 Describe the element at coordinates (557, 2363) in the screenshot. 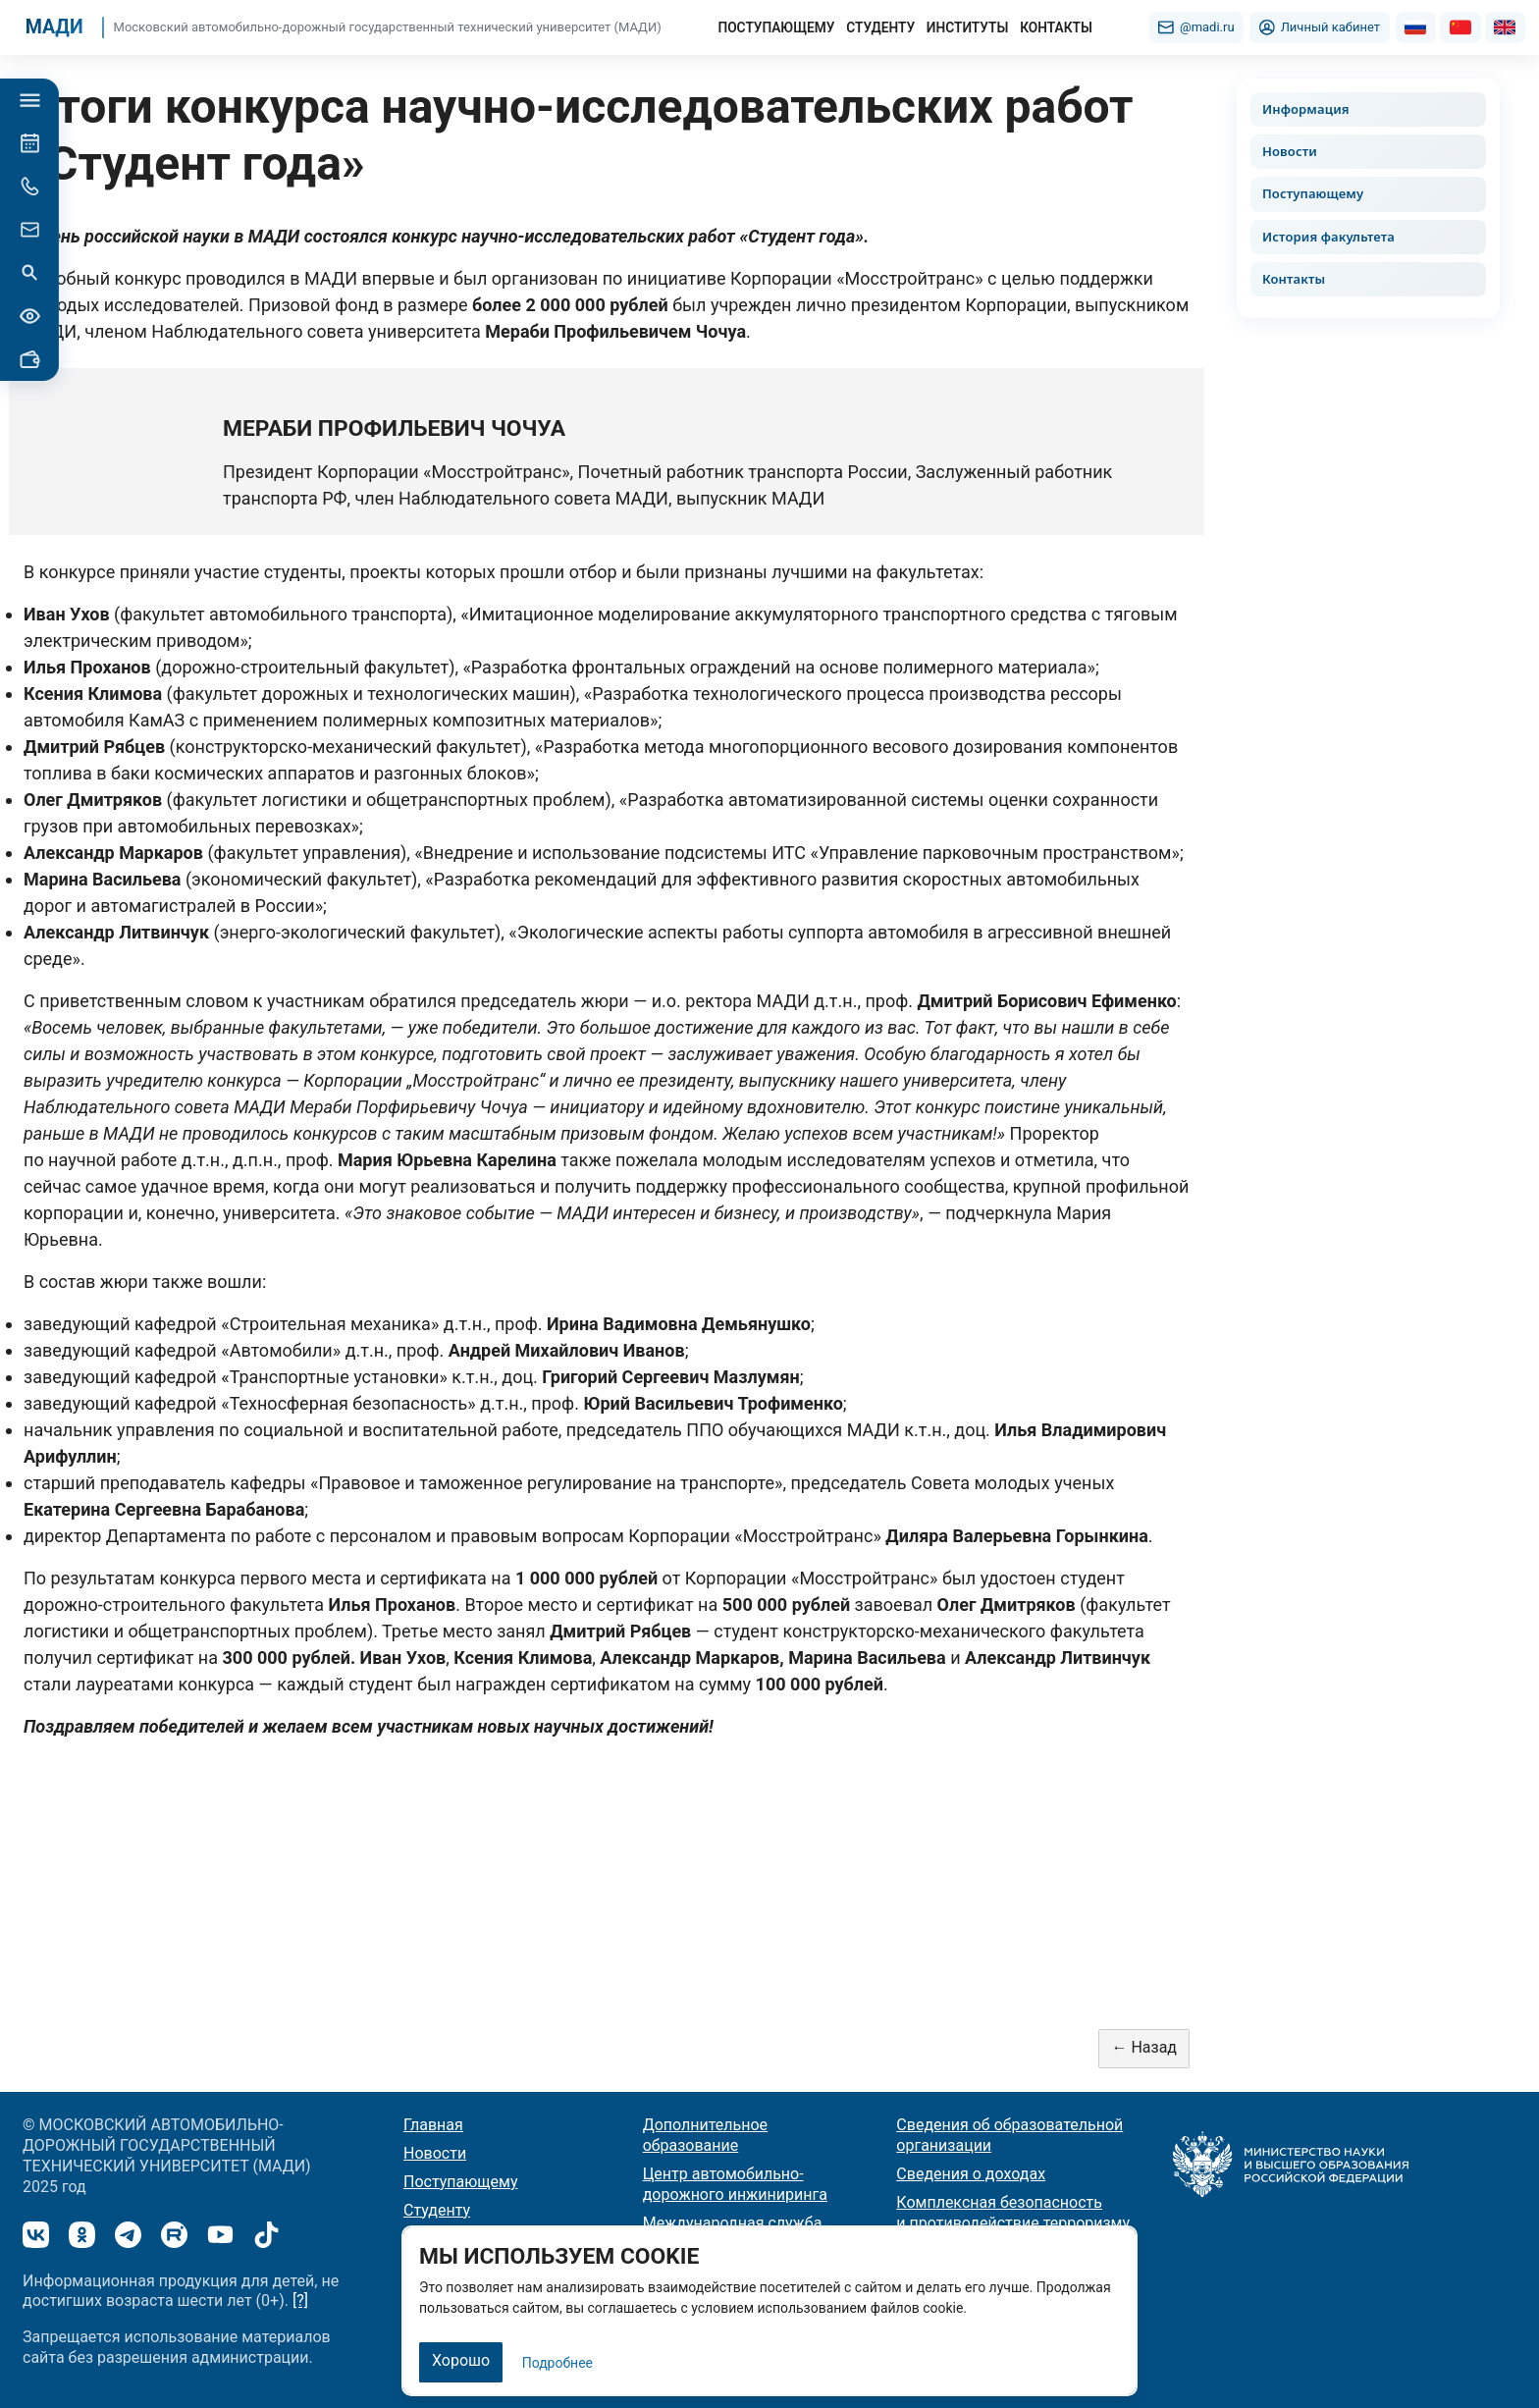

I see `Подробнее` at that location.